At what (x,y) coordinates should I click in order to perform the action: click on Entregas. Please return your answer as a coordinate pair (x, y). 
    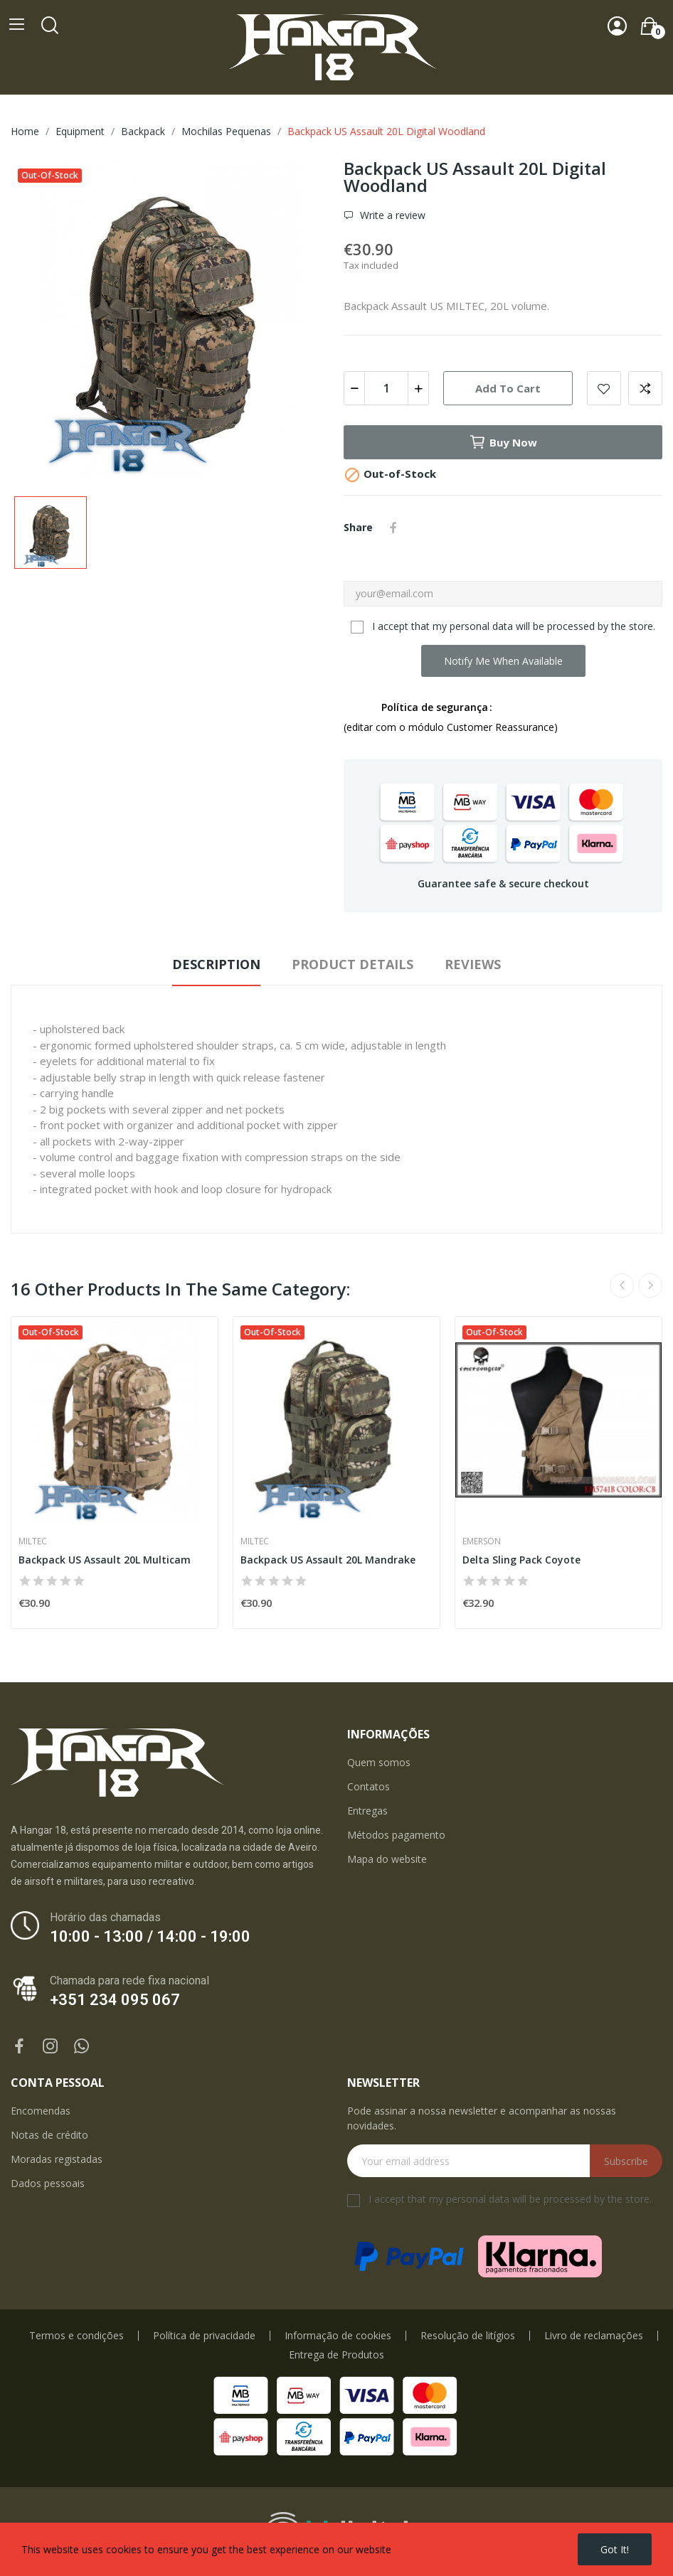
    Looking at the image, I should click on (367, 1810).